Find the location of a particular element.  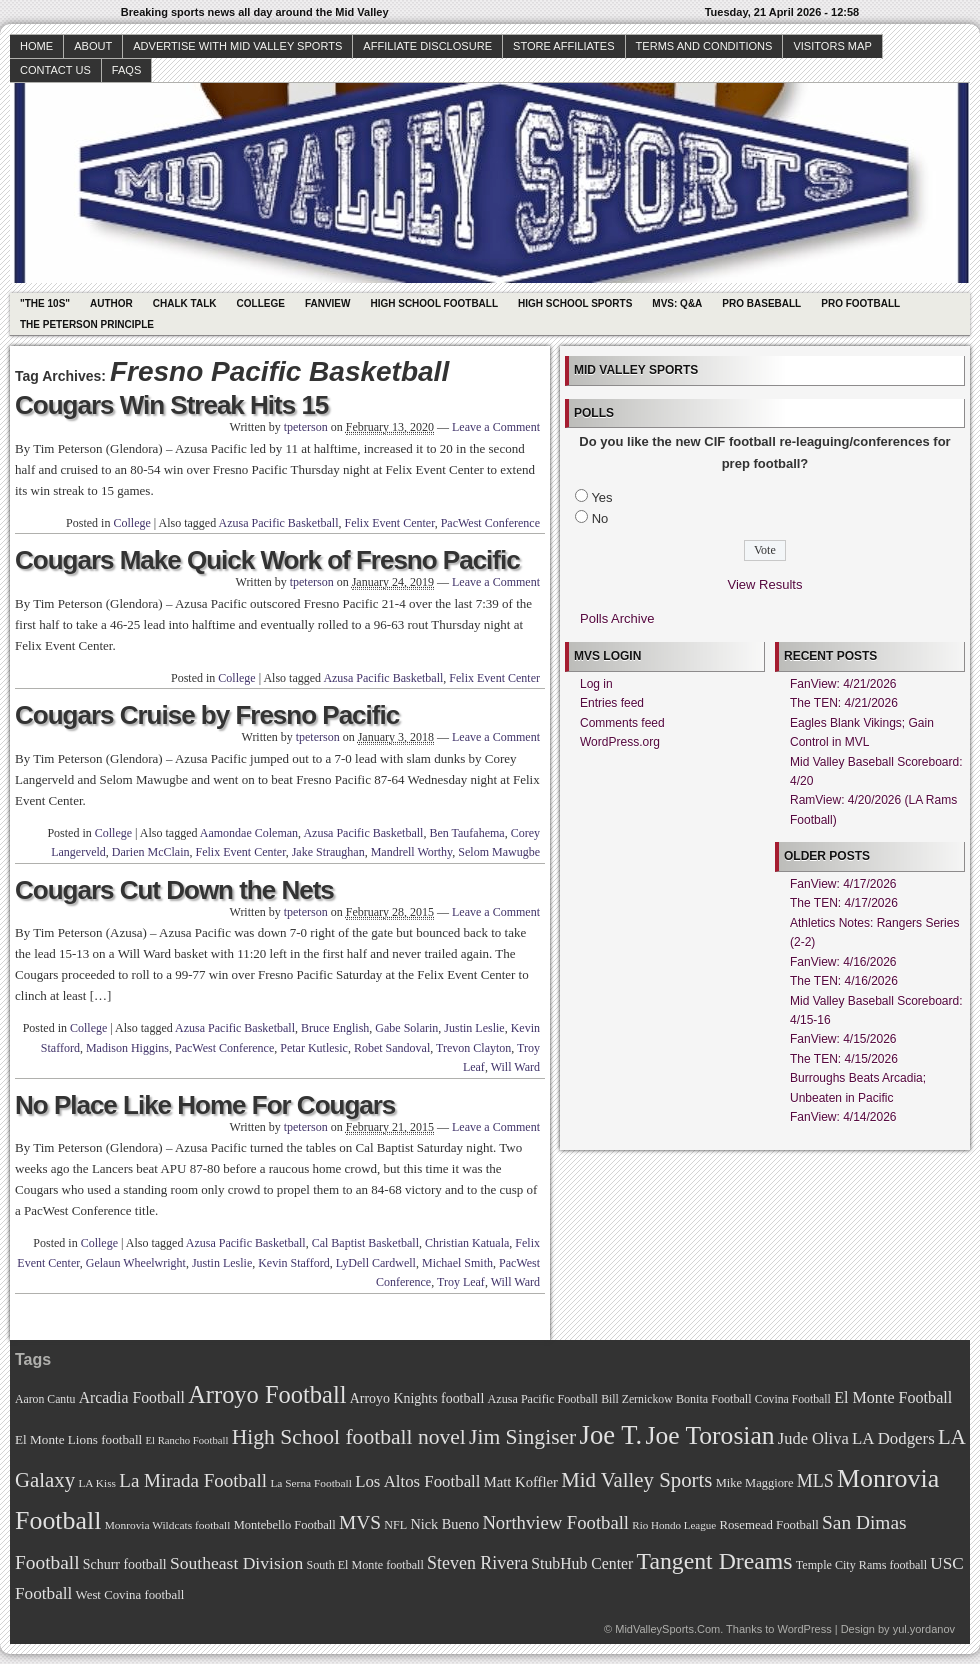

About is located at coordinates (93, 46).